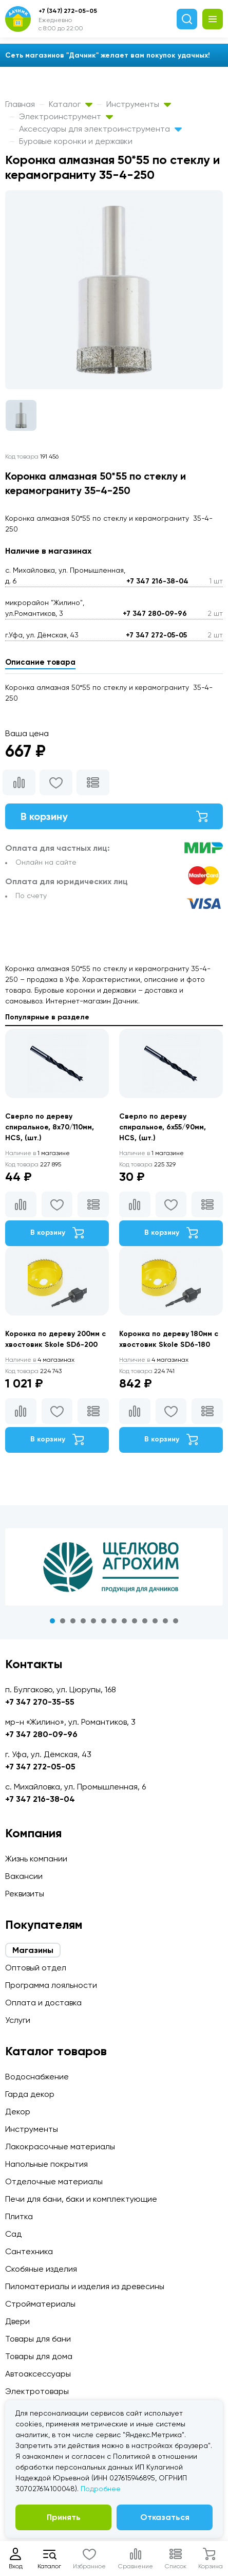 The height and width of the screenshot is (2576, 228). I want to click on В корзину, so click(114, 816).